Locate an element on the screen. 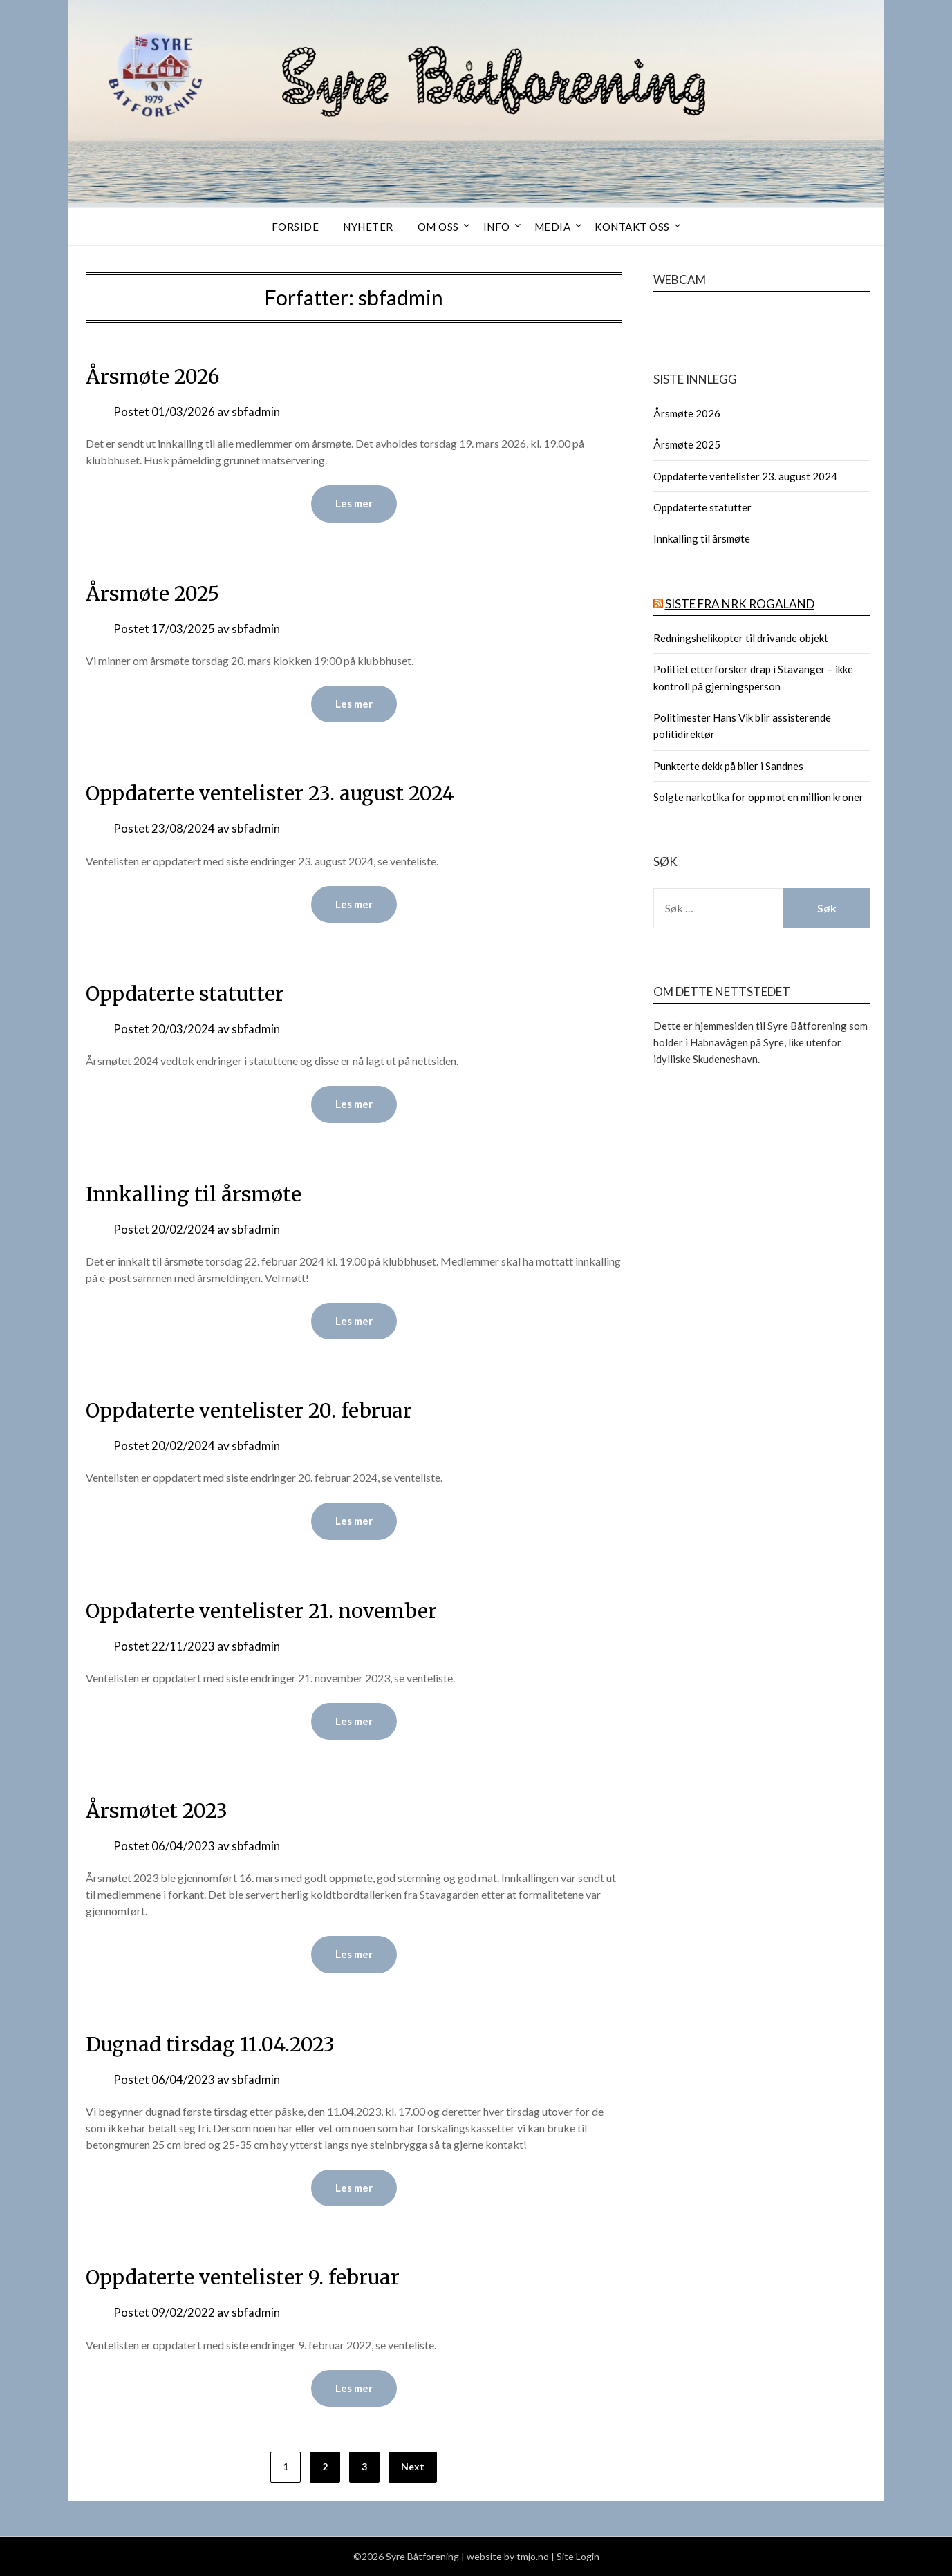 Image resolution: width=952 pixels, height=2576 pixels. Media is located at coordinates (552, 226).